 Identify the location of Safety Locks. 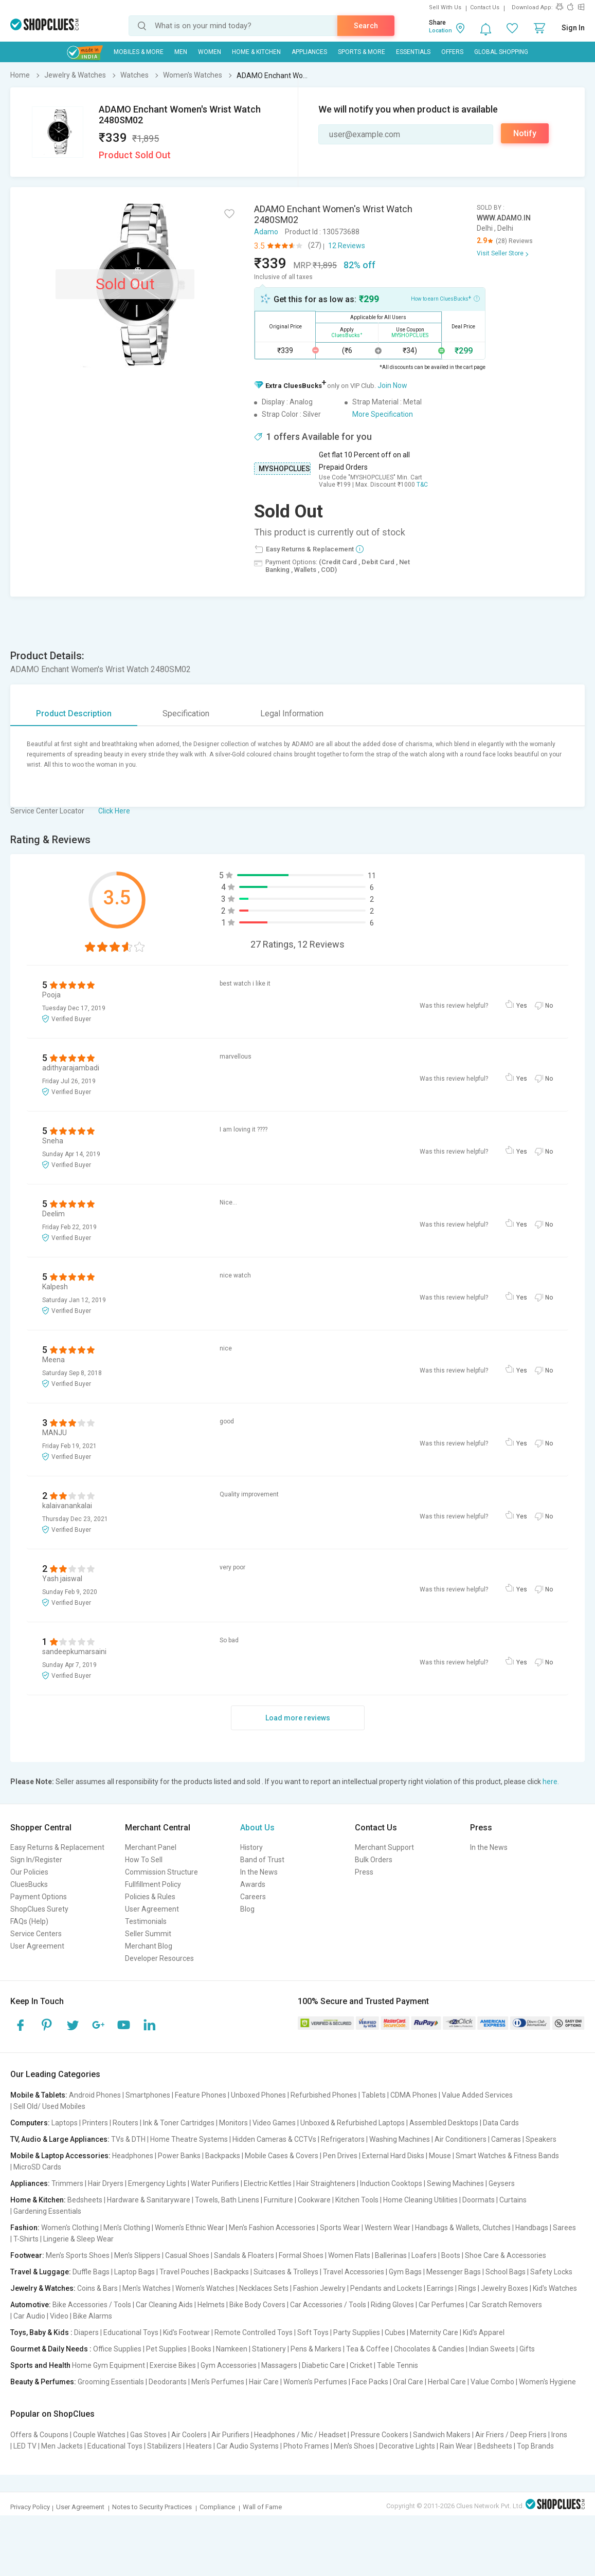
(551, 2272).